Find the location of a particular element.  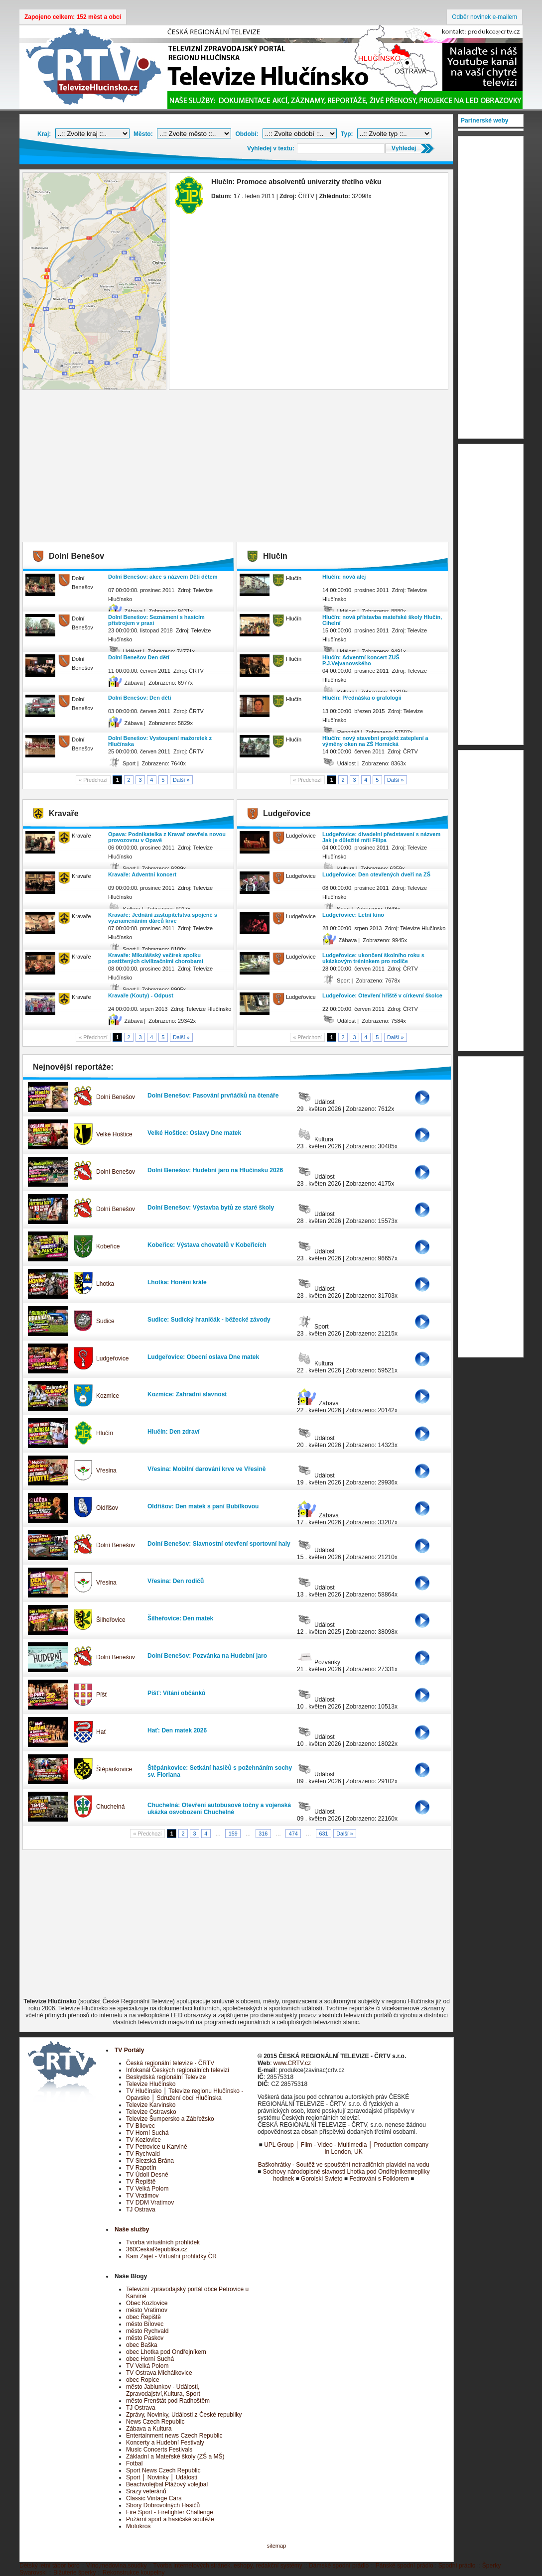

Víno,medovina,soudky is located at coordinates (116, 2565).